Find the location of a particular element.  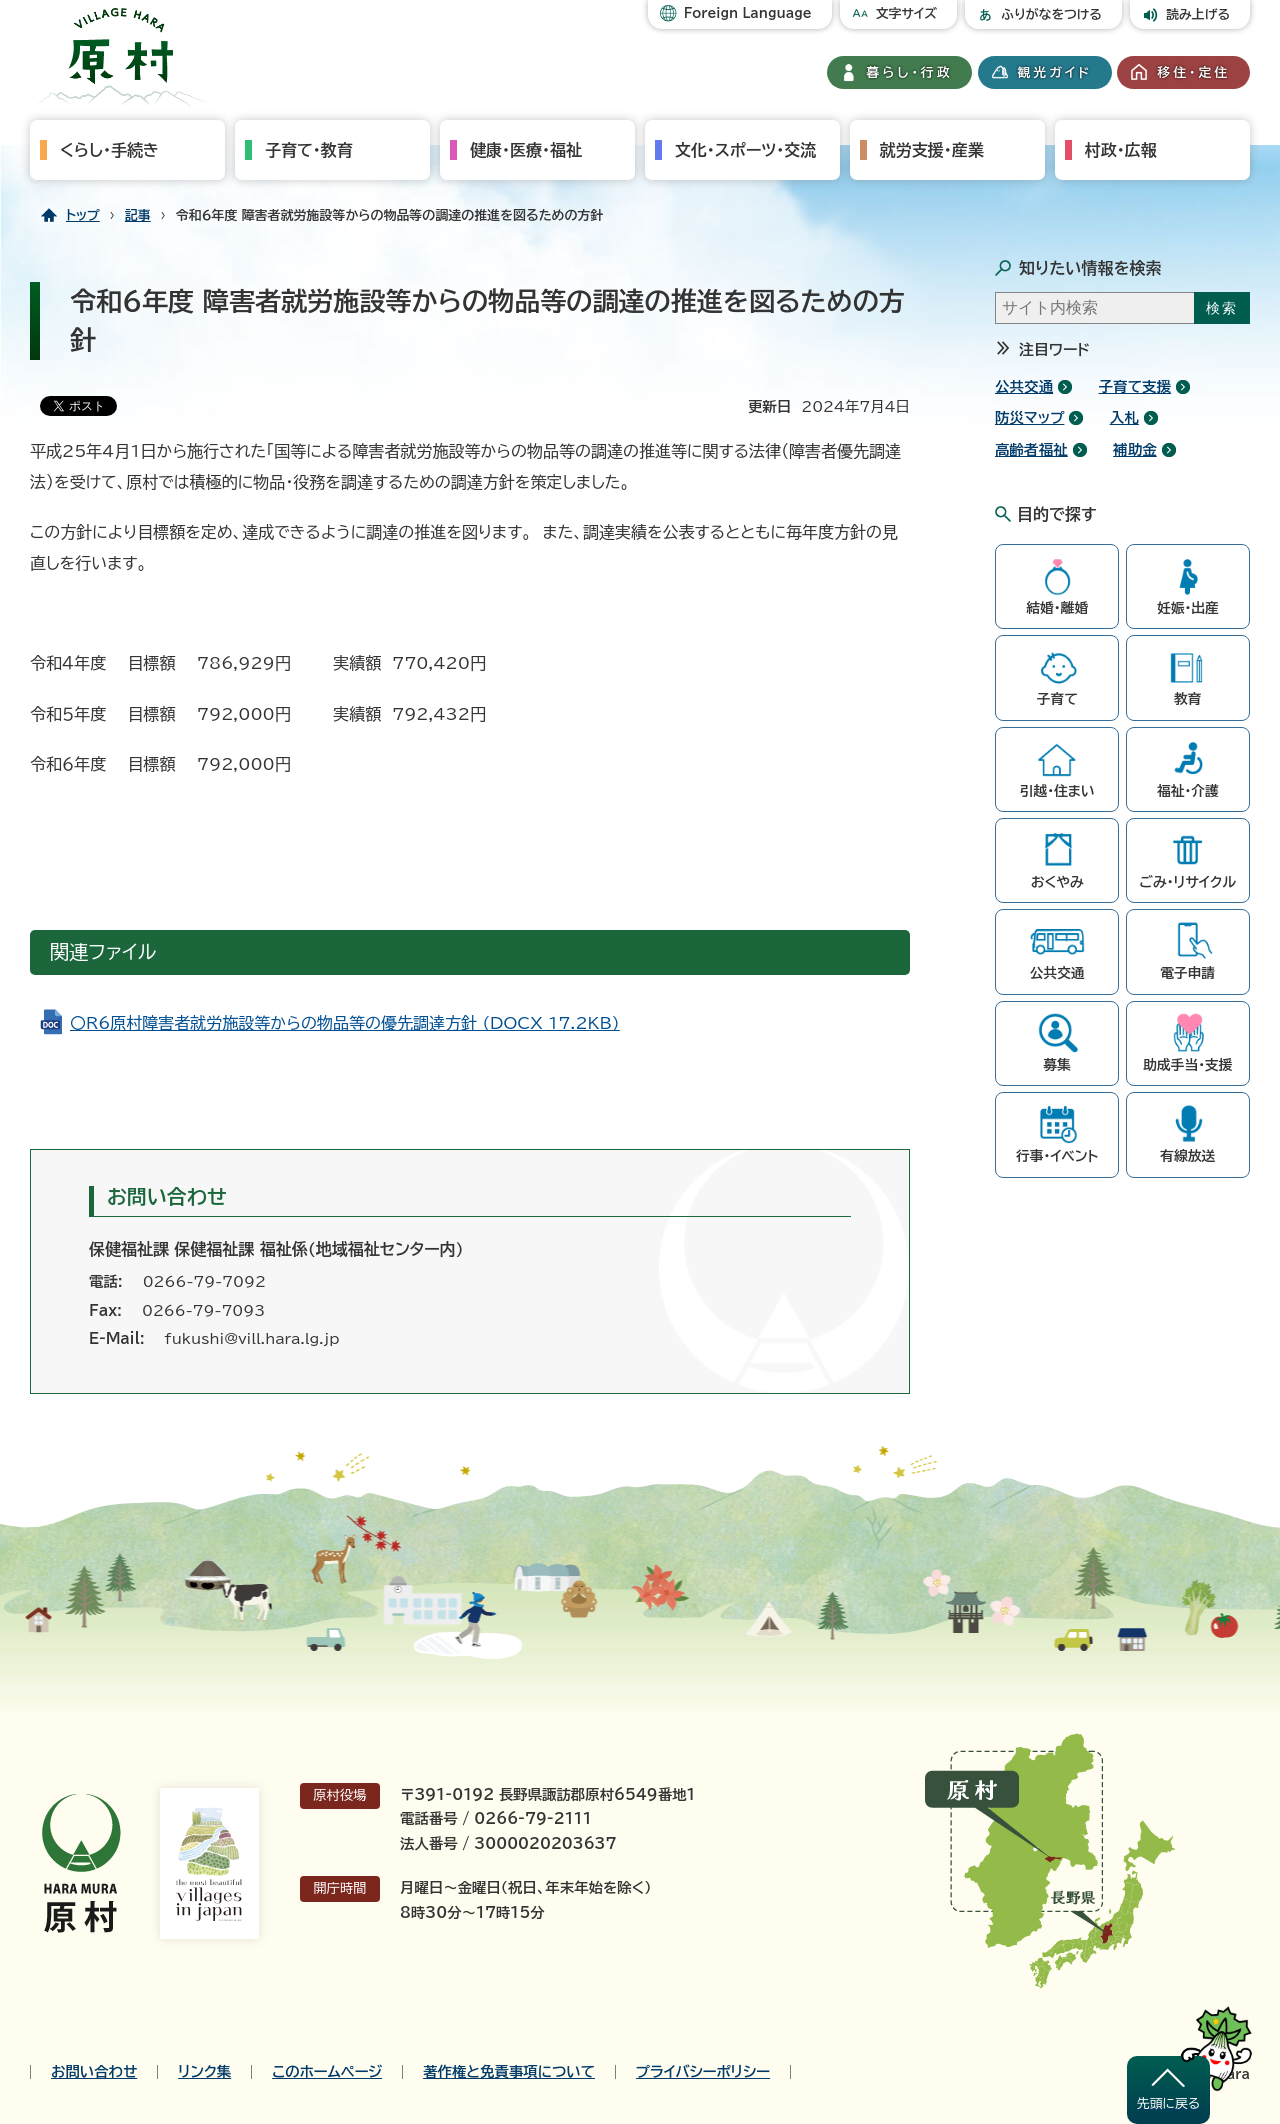

子育て・教育 is located at coordinates (309, 150).